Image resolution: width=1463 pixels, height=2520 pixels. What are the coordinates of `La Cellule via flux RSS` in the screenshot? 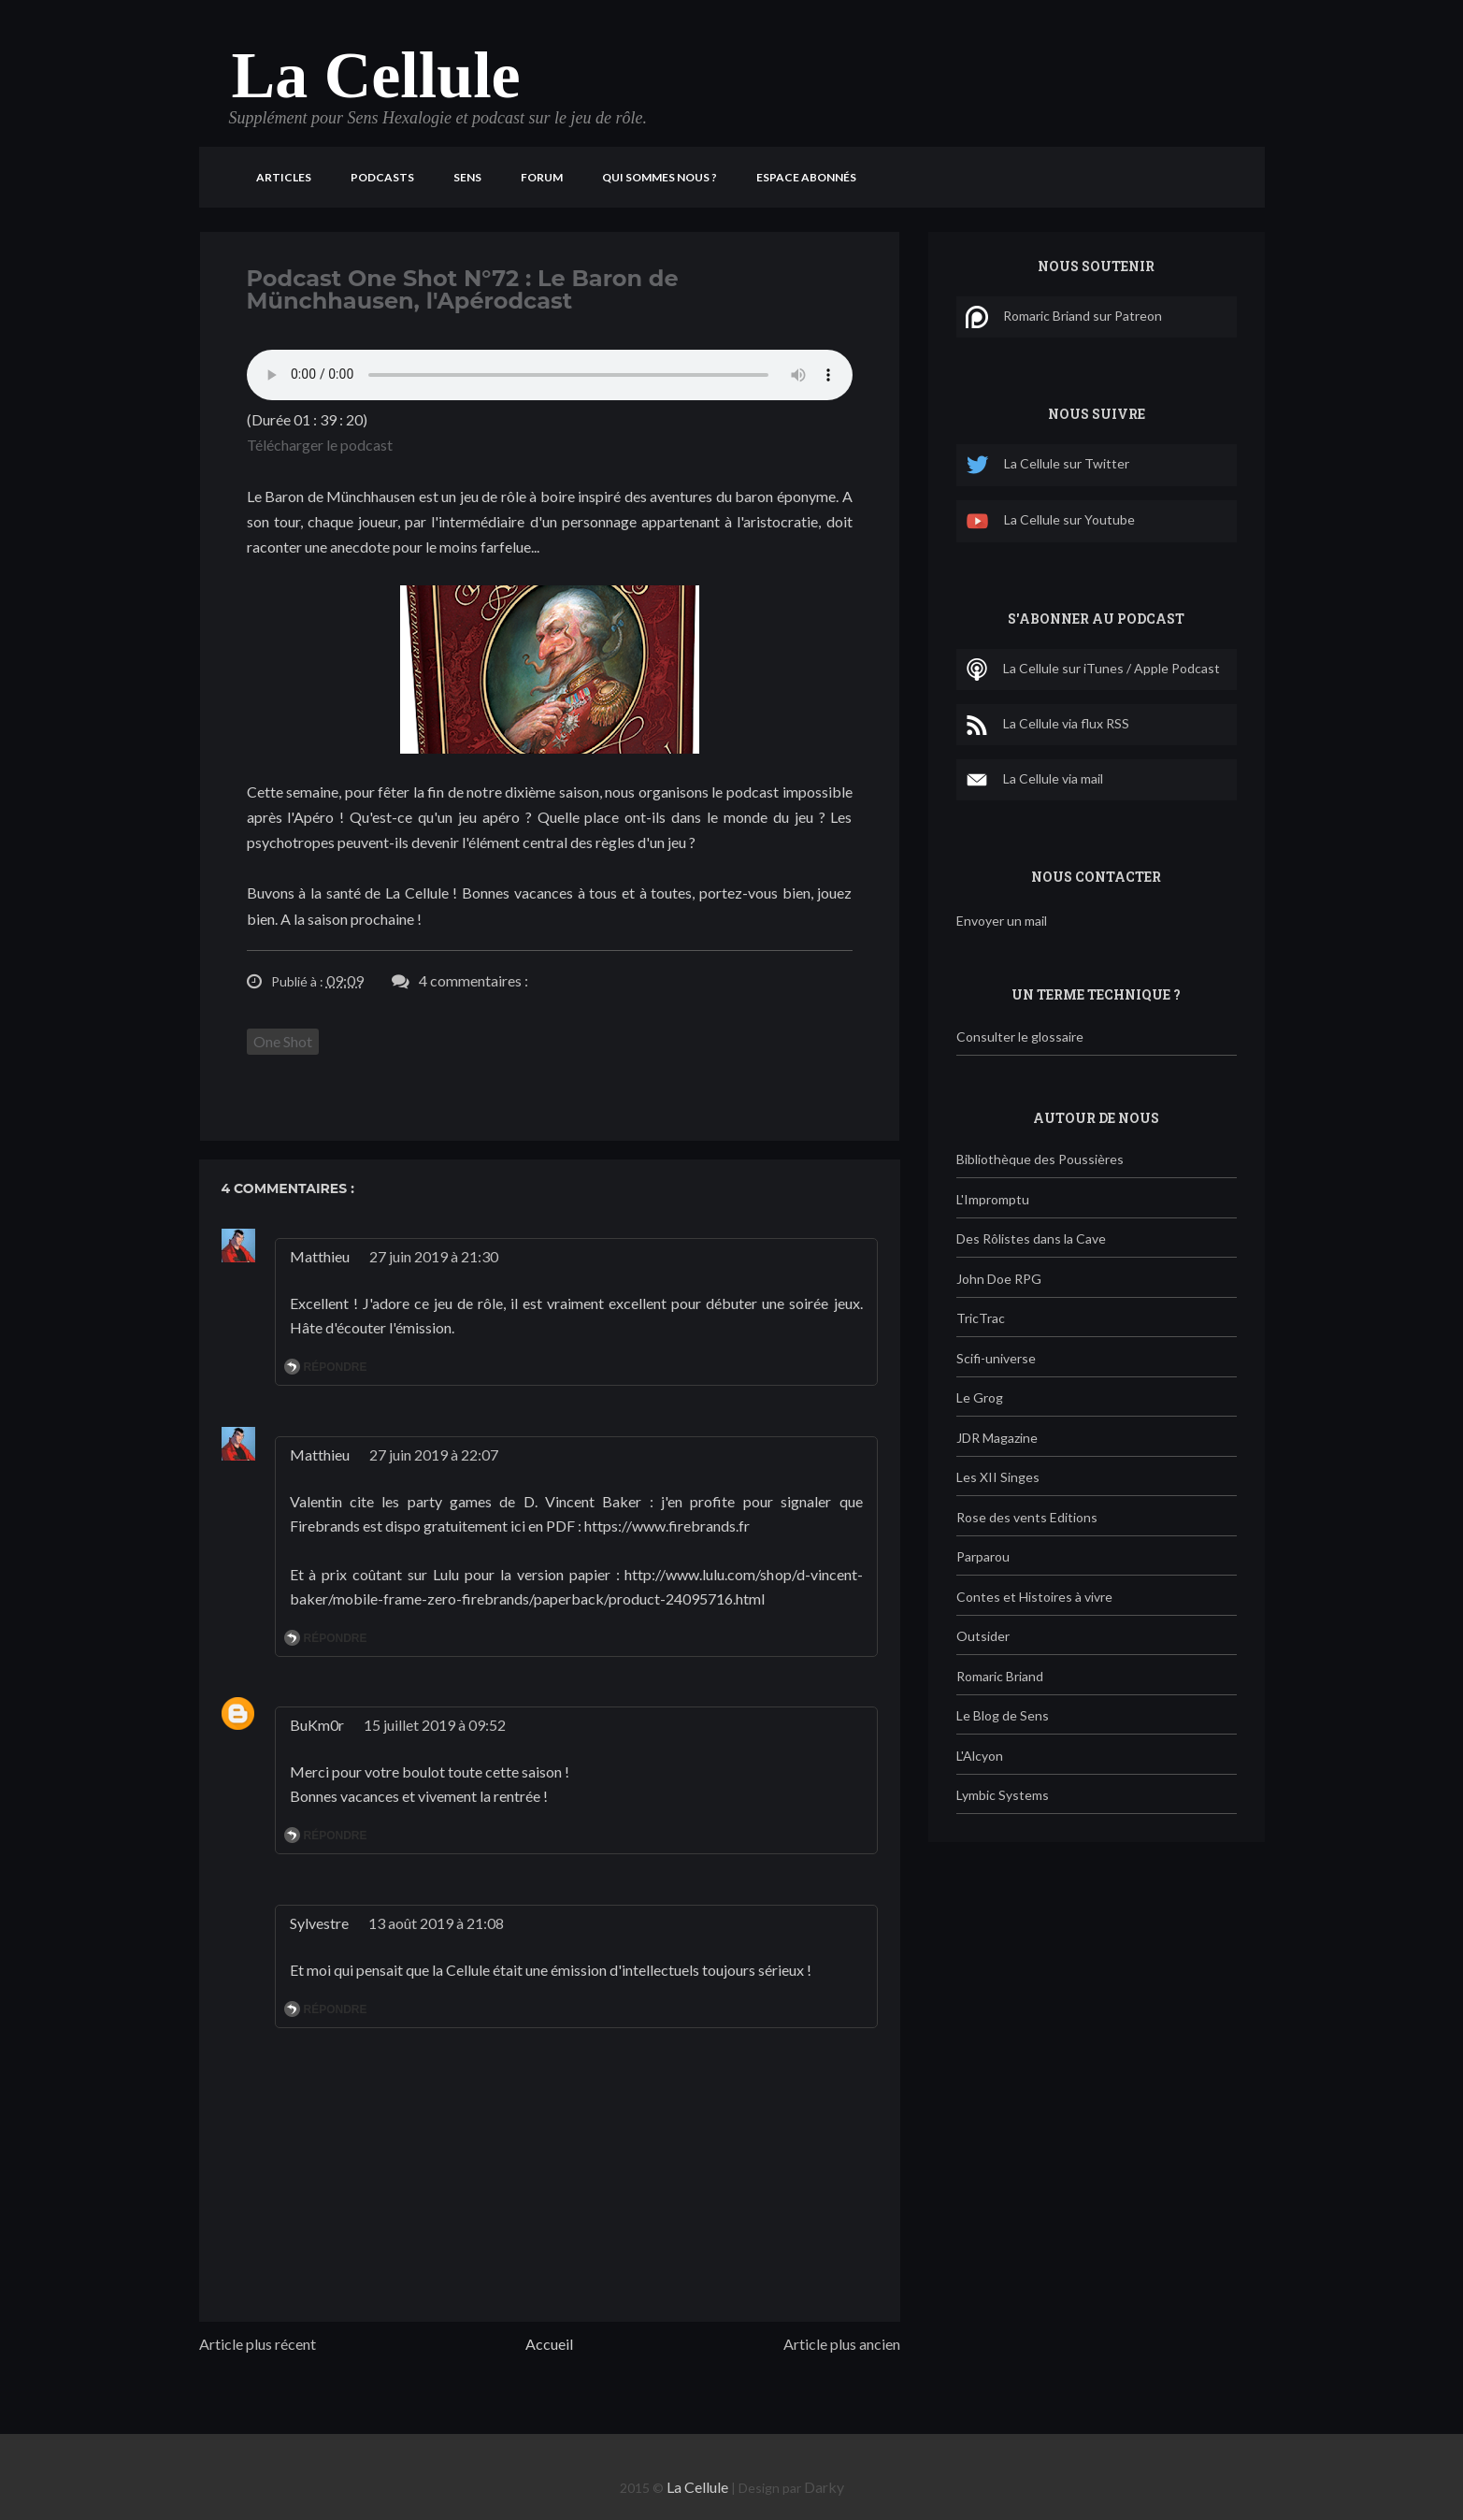 It's located at (1047, 724).